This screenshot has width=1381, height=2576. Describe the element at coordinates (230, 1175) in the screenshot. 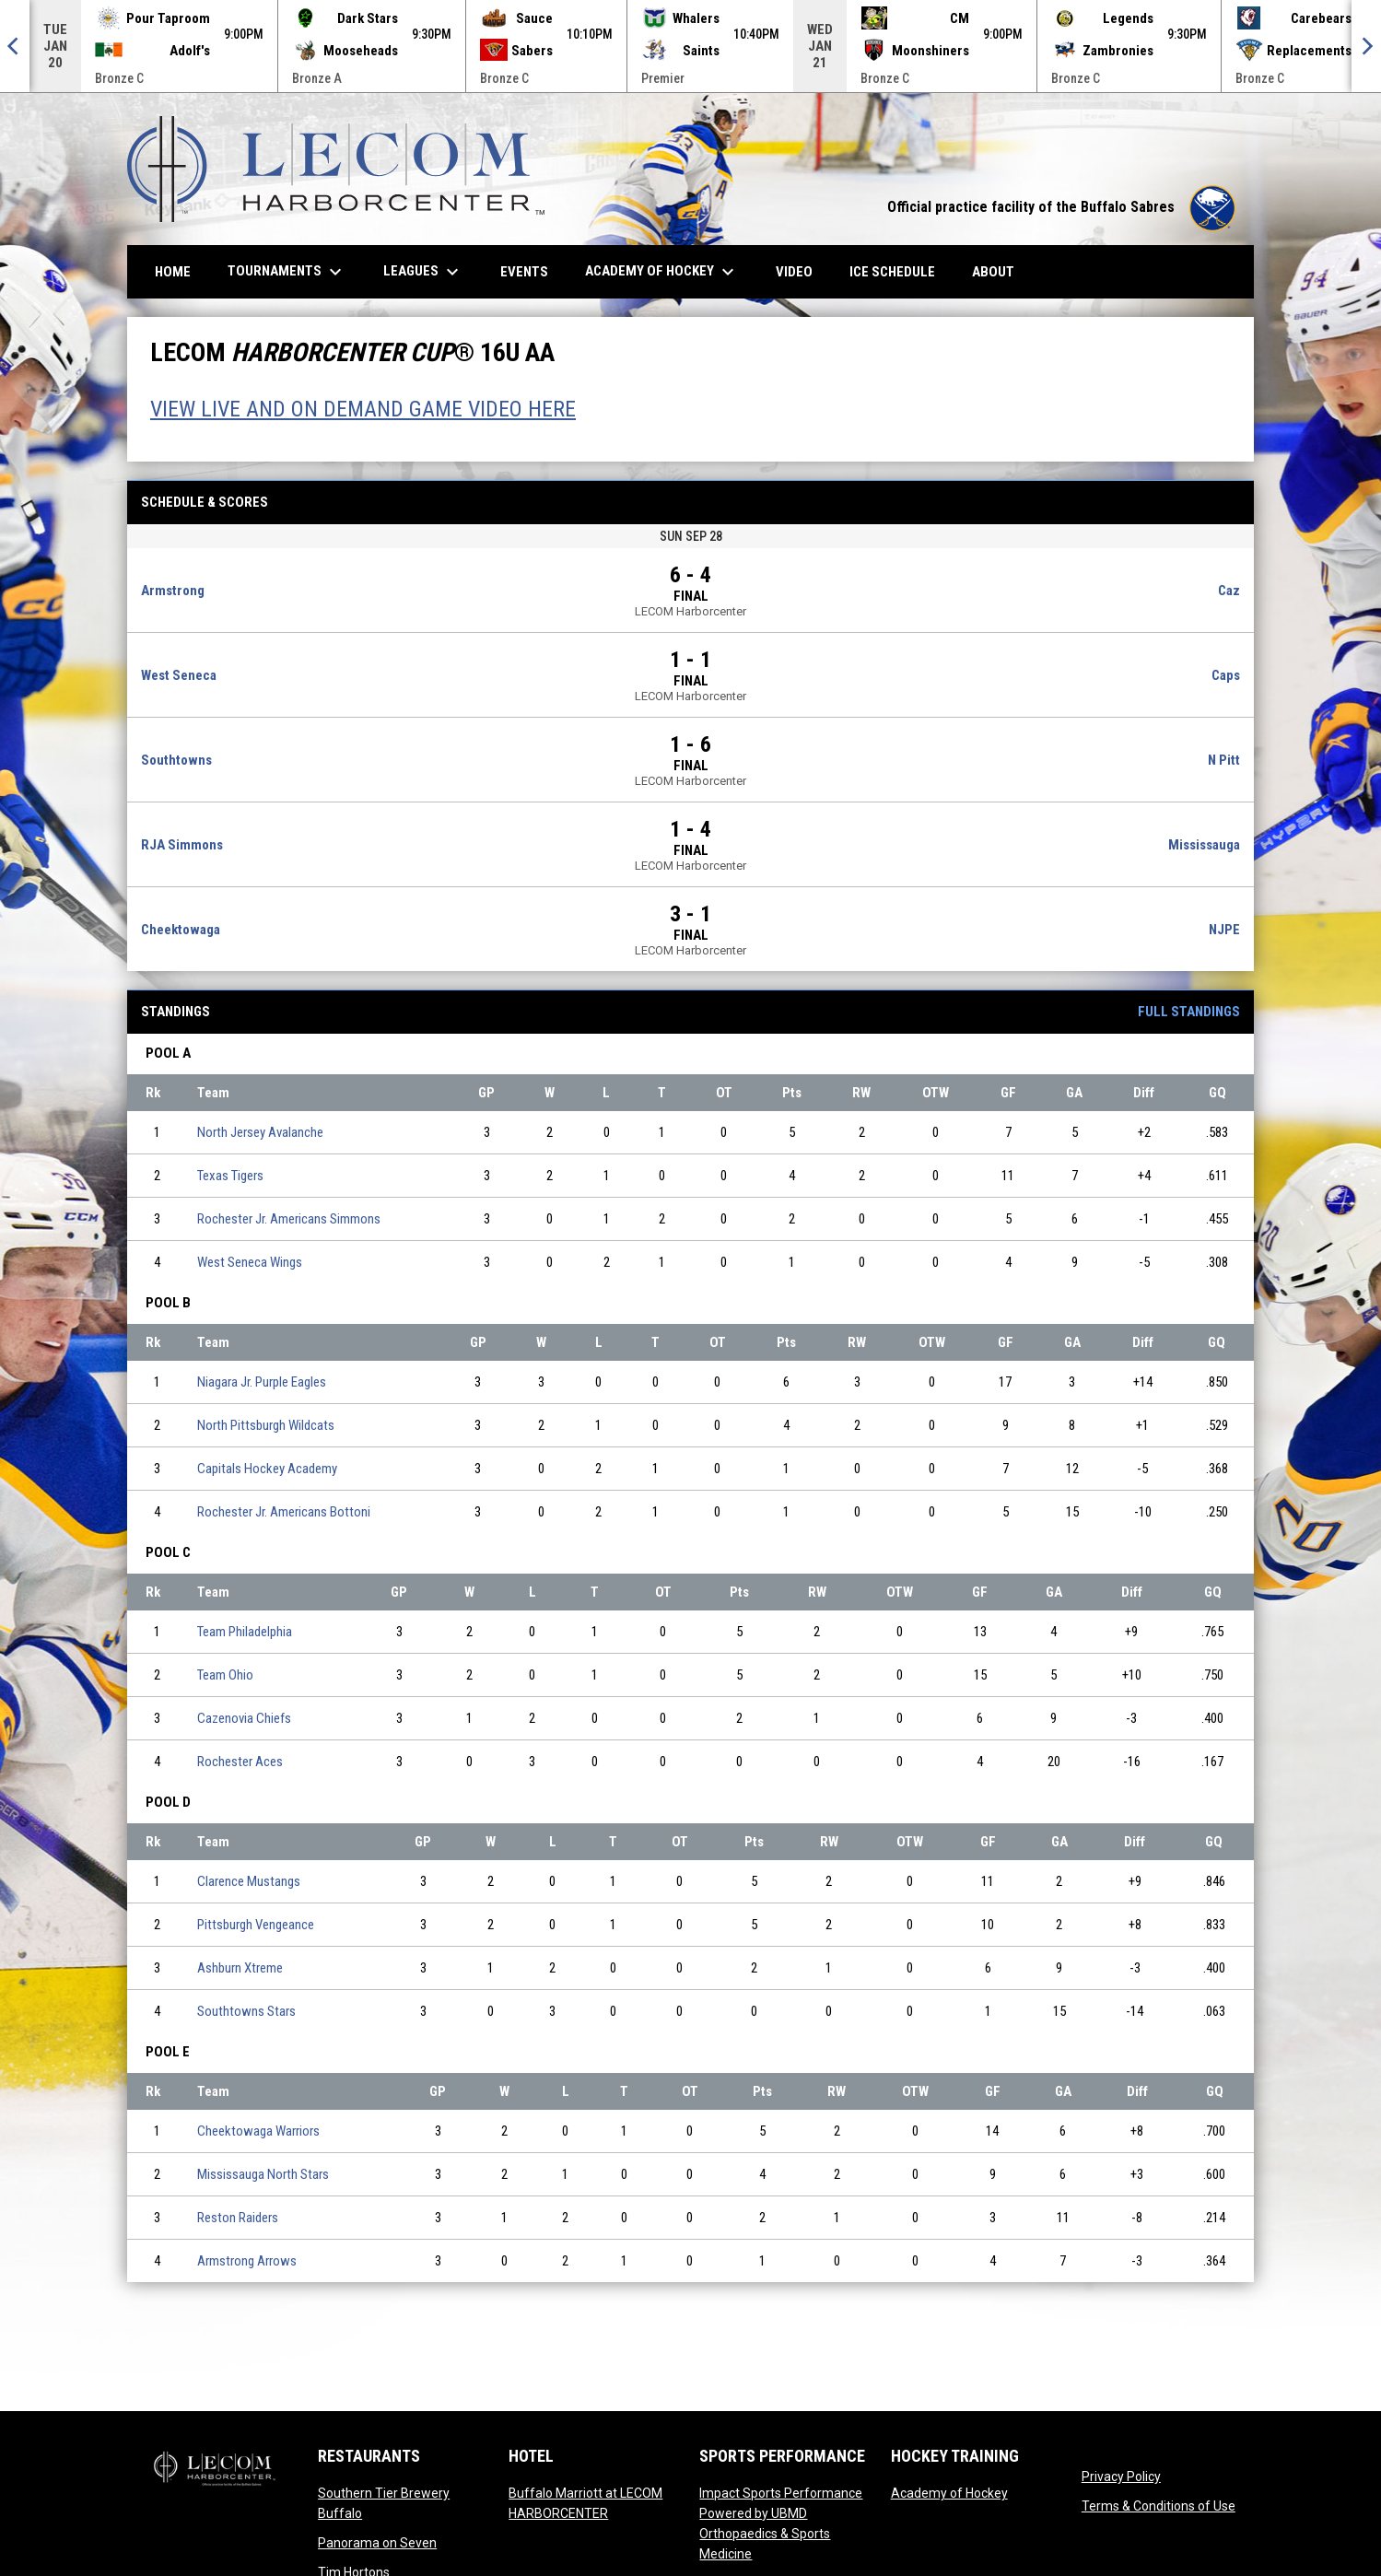

I see `Texas Tigers [Texas Tigers team page]` at that location.